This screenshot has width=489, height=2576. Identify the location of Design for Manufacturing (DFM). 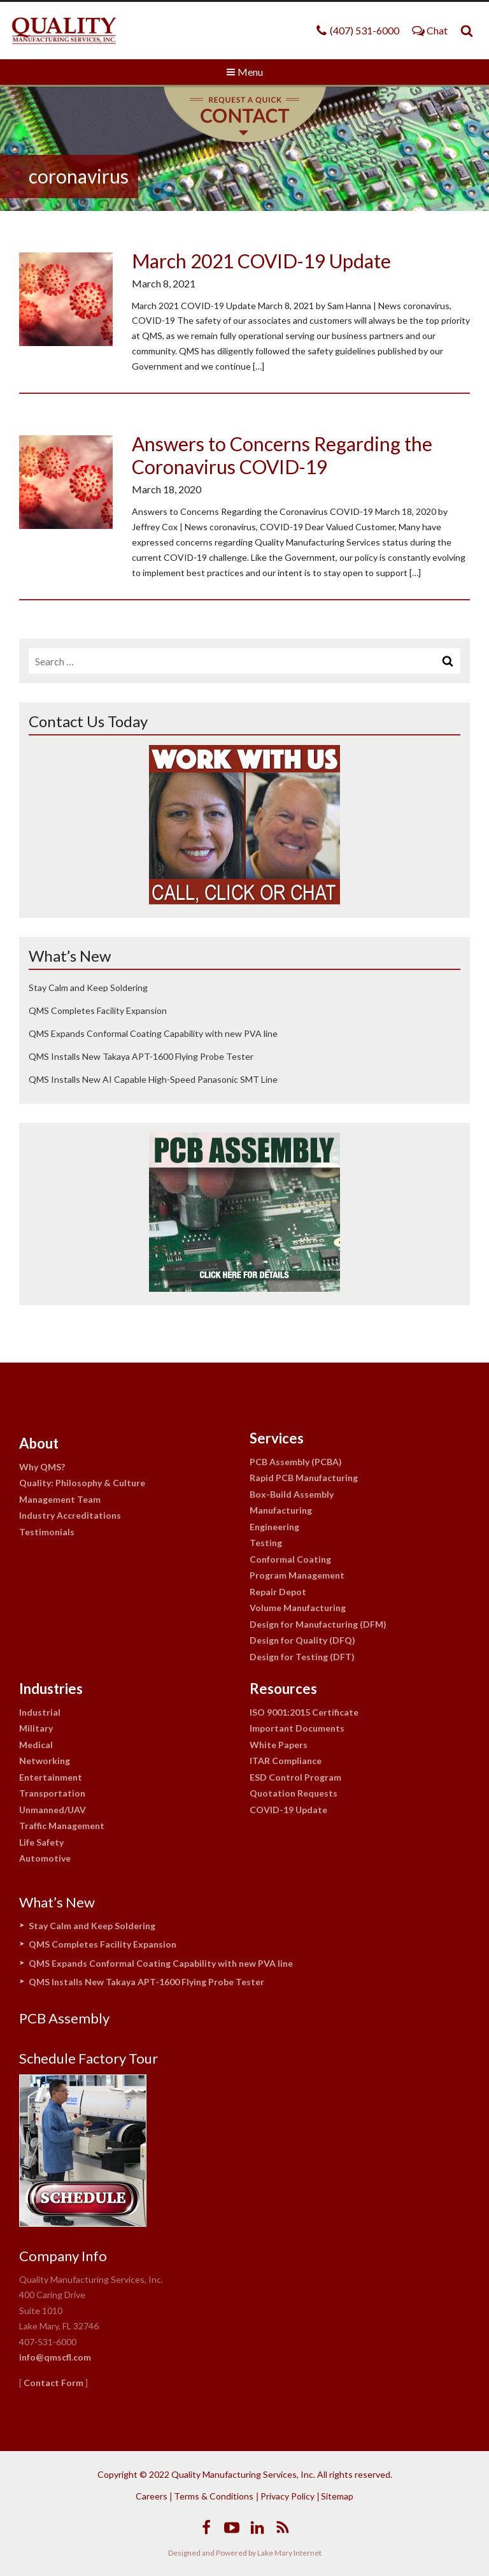
(318, 1624).